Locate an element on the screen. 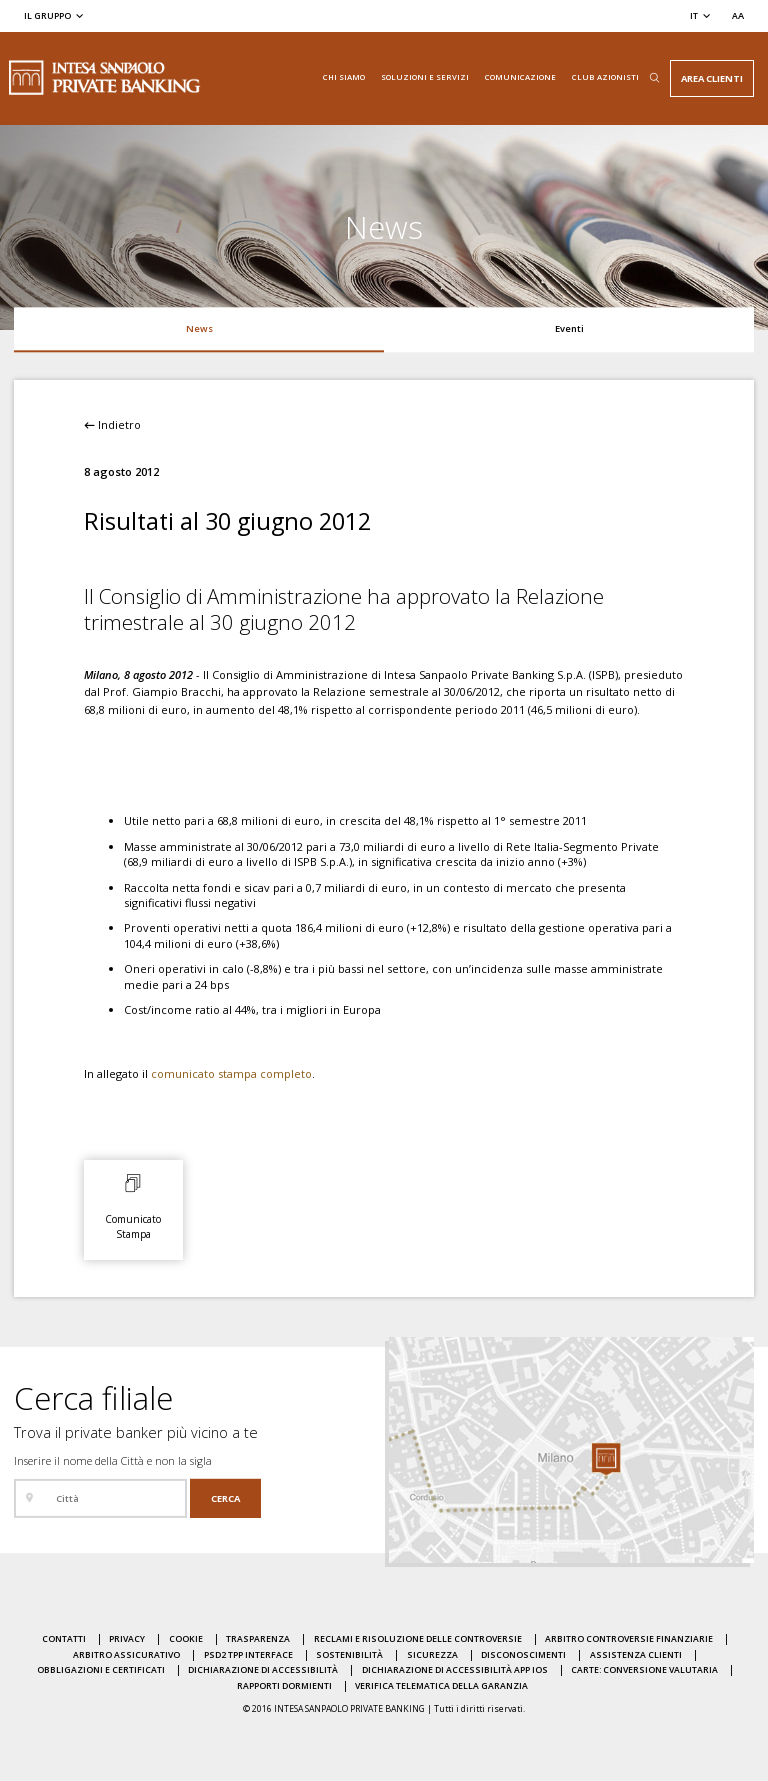 This screenshot has height=1781, width=768. comunicato stampa completo is located at coordinates (231, 1073).